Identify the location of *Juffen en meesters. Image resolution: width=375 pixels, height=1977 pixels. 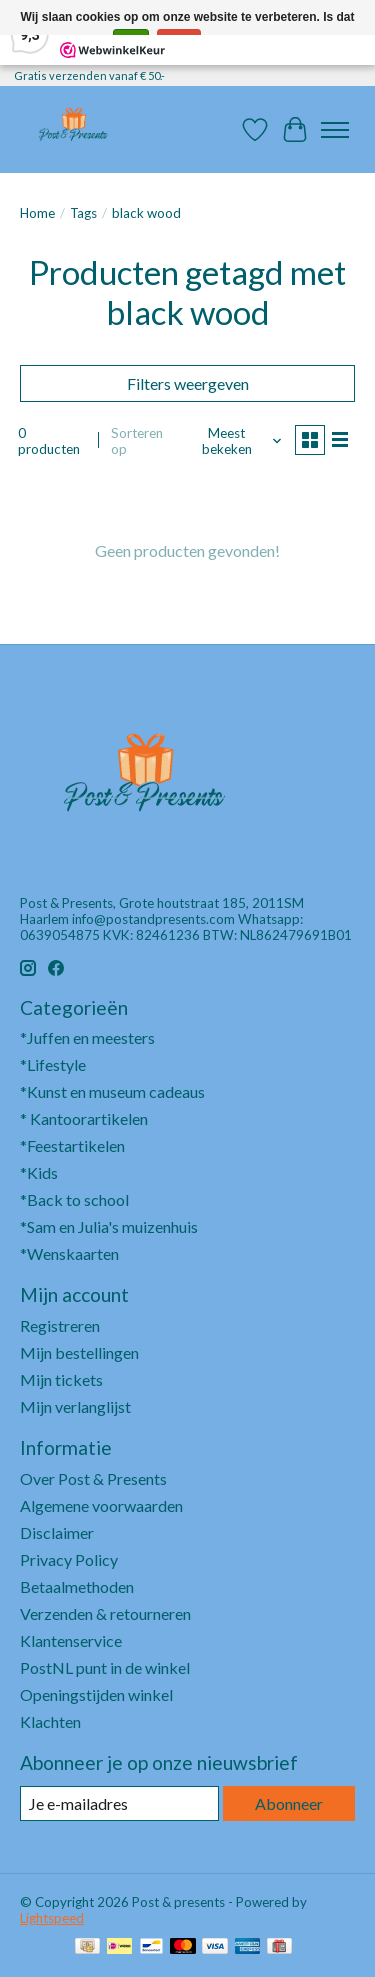
(87, 1037).